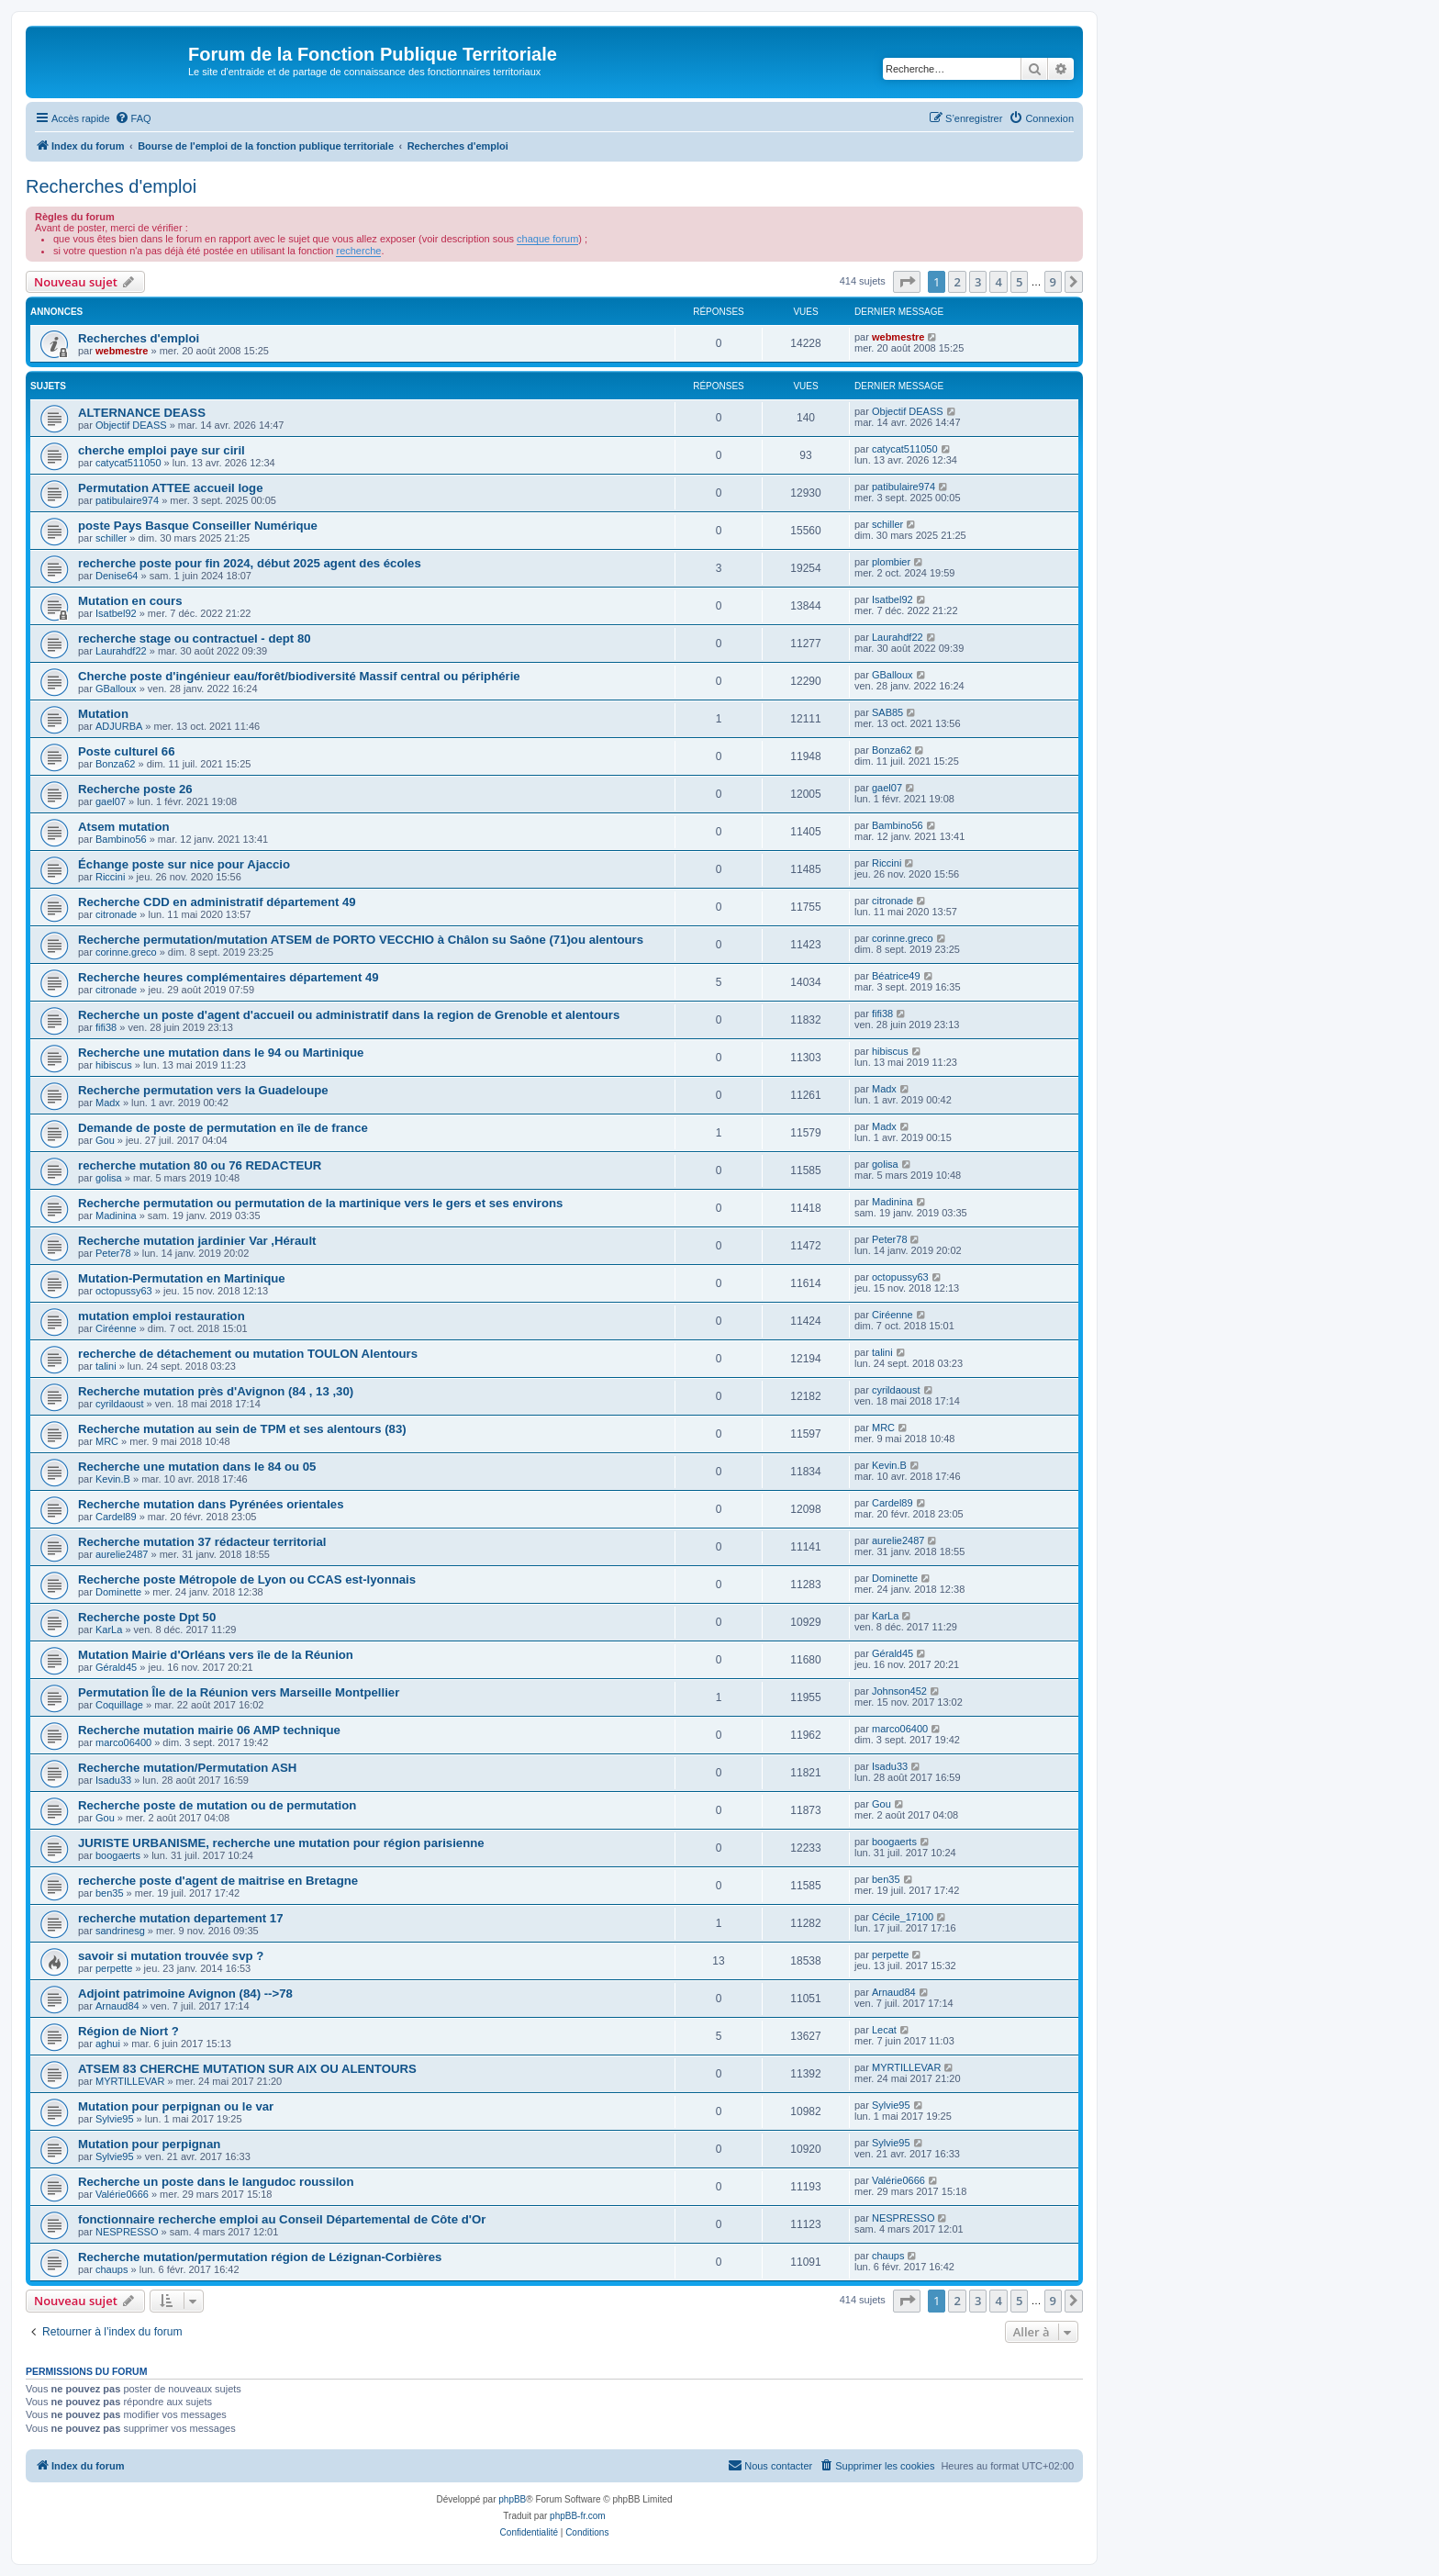 The width and height of the screenshot is (1439, 2576). Describe the element at coordinates (884, 2029) in the screenshot. I see `Lecat` at that location.